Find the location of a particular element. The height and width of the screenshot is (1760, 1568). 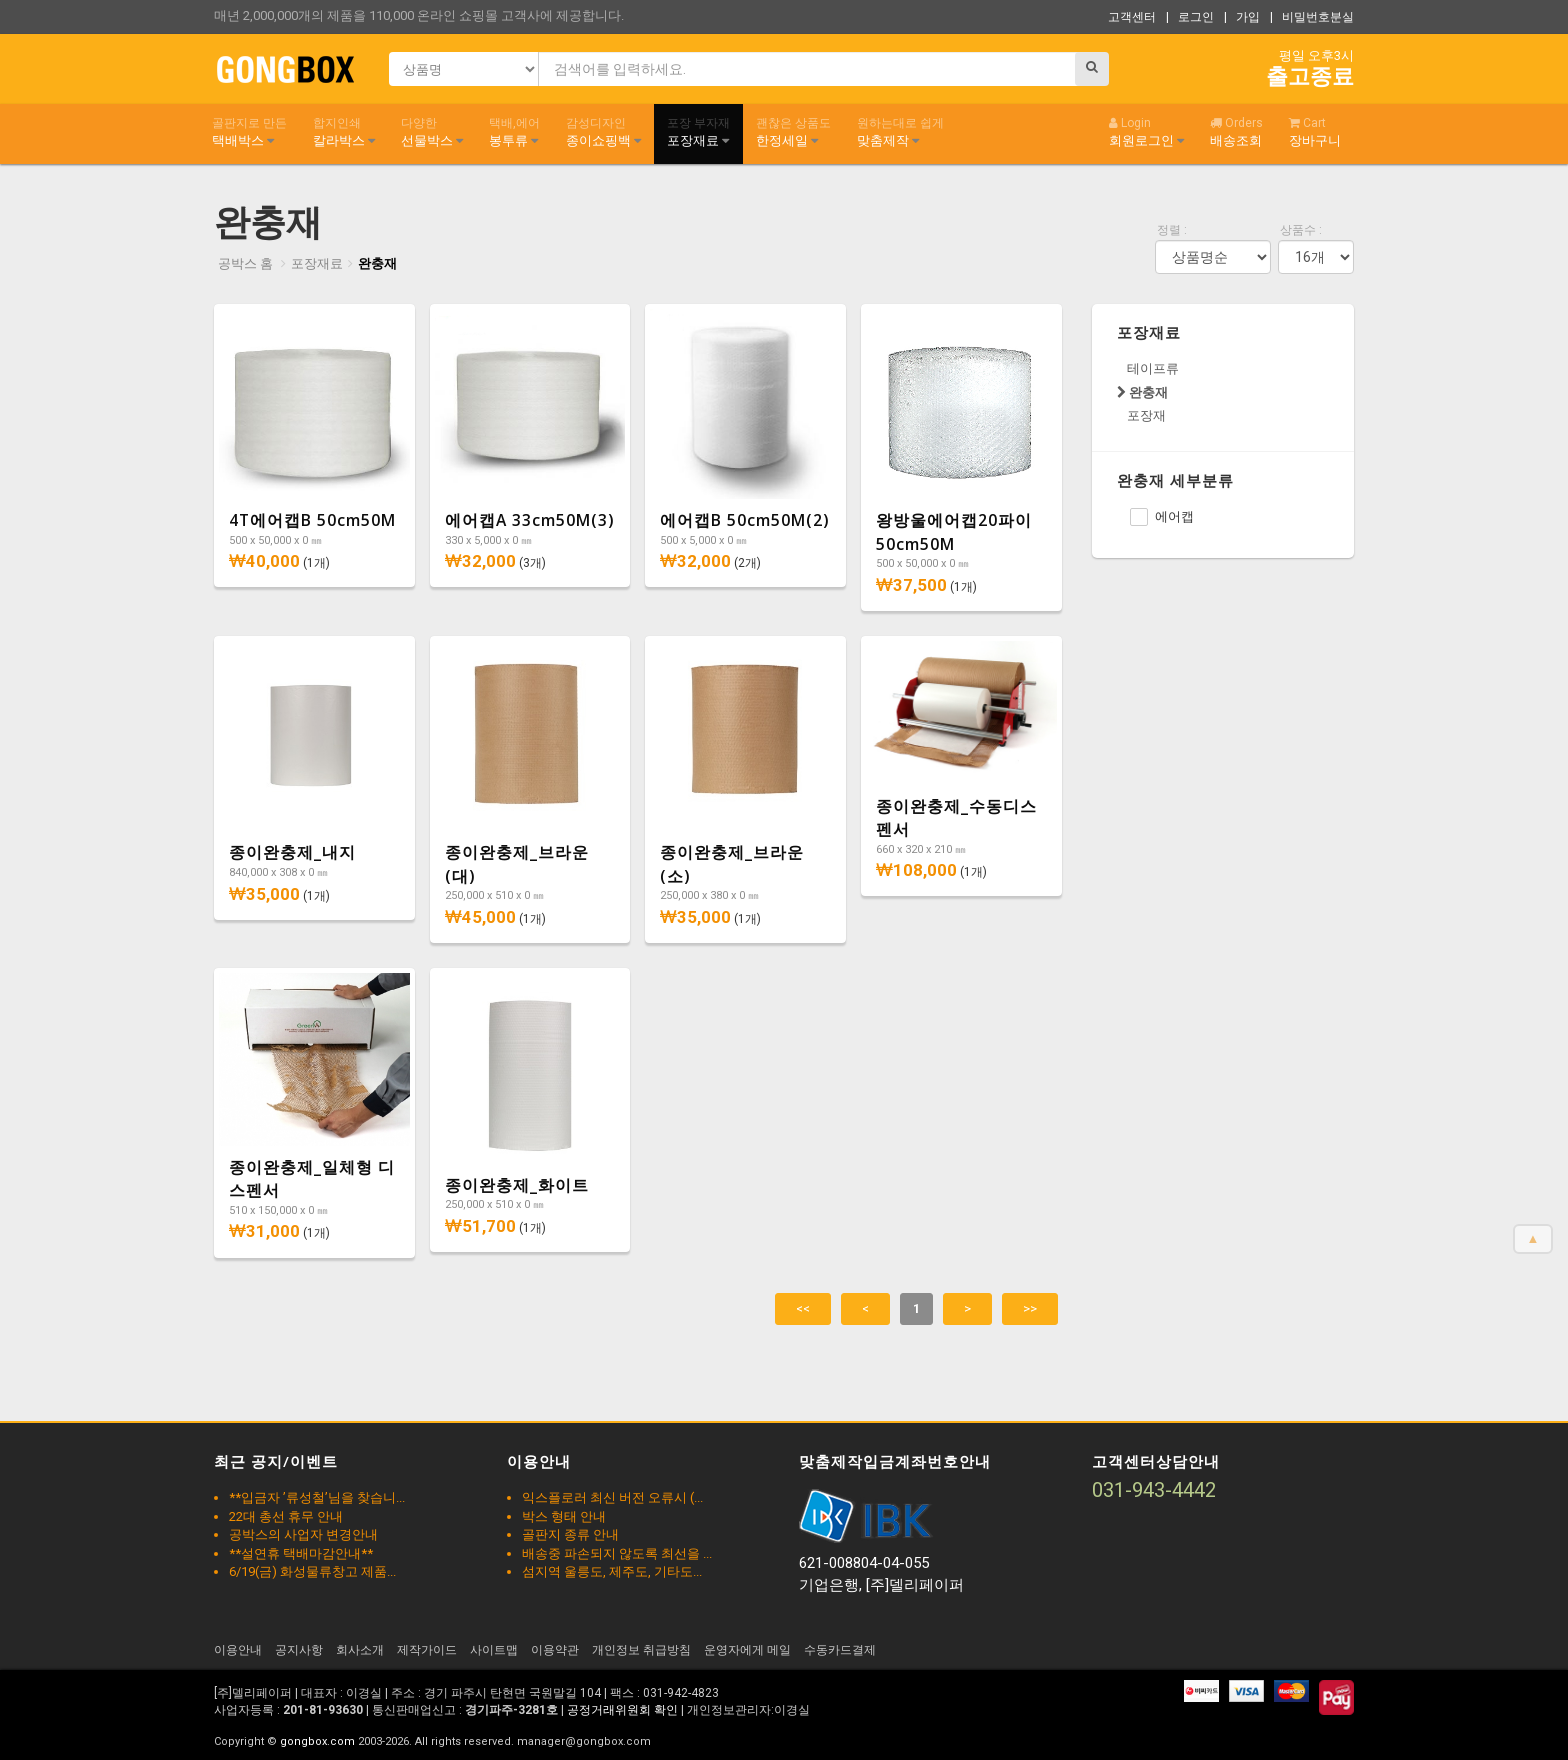

개인정보 취급방침 is located at coordinates (641, 1650).